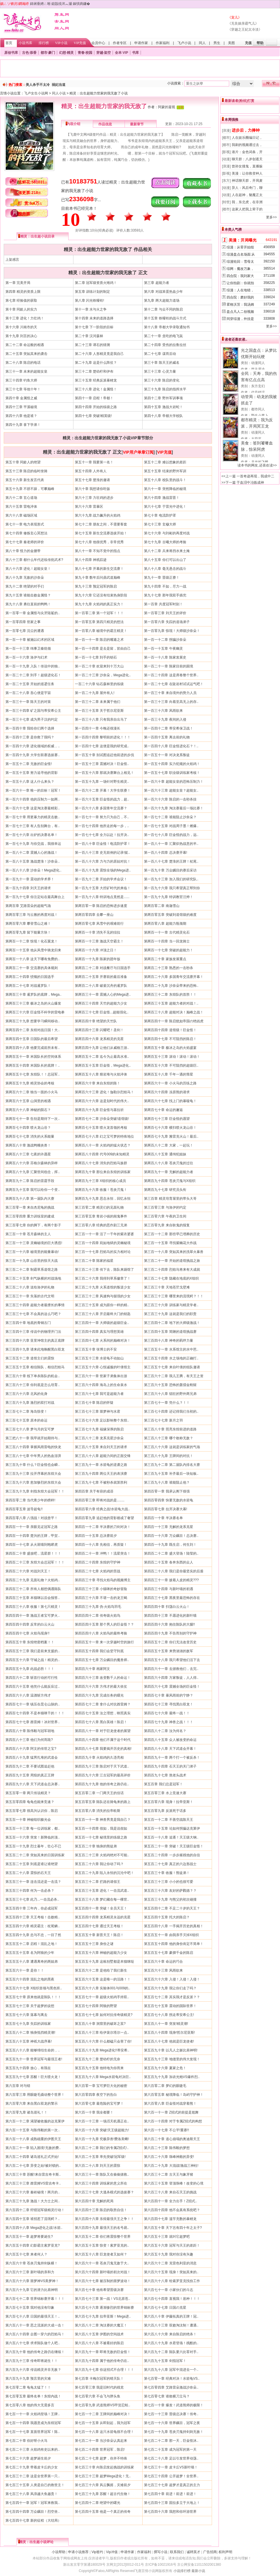  I want to click on 第五十八章 校队里的战斗！, so click(165, 480).